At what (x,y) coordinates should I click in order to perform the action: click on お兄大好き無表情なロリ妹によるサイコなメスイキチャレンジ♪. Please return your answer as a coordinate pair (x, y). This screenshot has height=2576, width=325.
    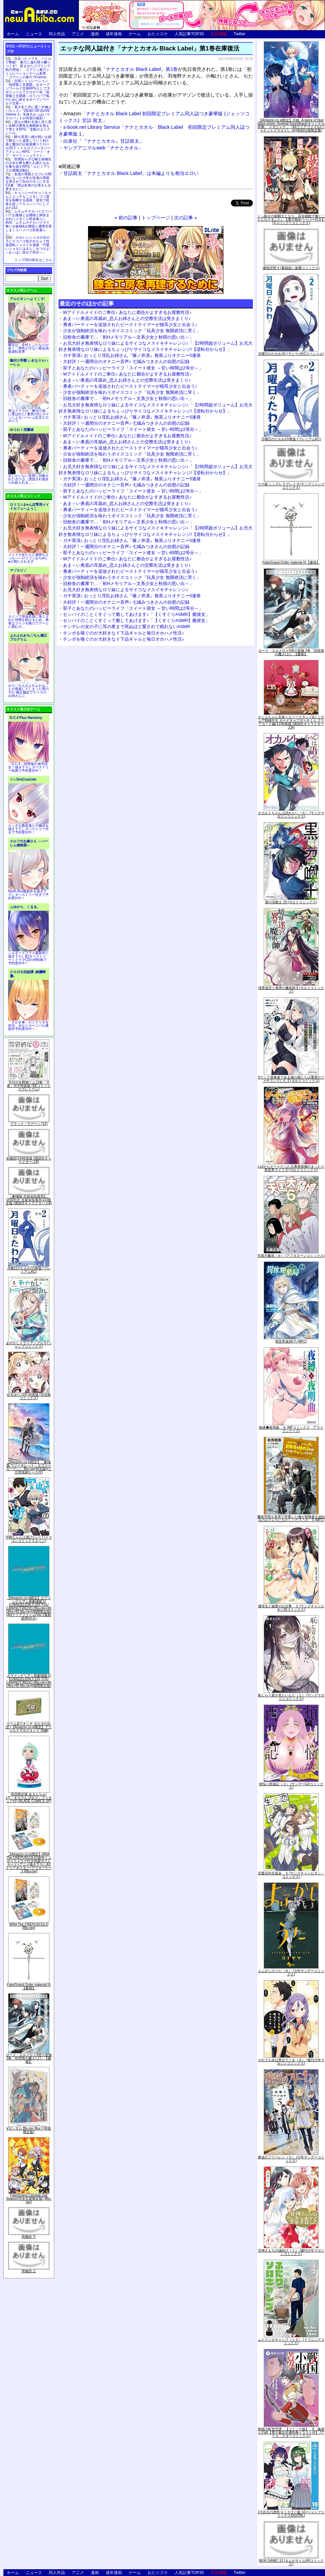
    Looking at the image, I should click on (126, 589).